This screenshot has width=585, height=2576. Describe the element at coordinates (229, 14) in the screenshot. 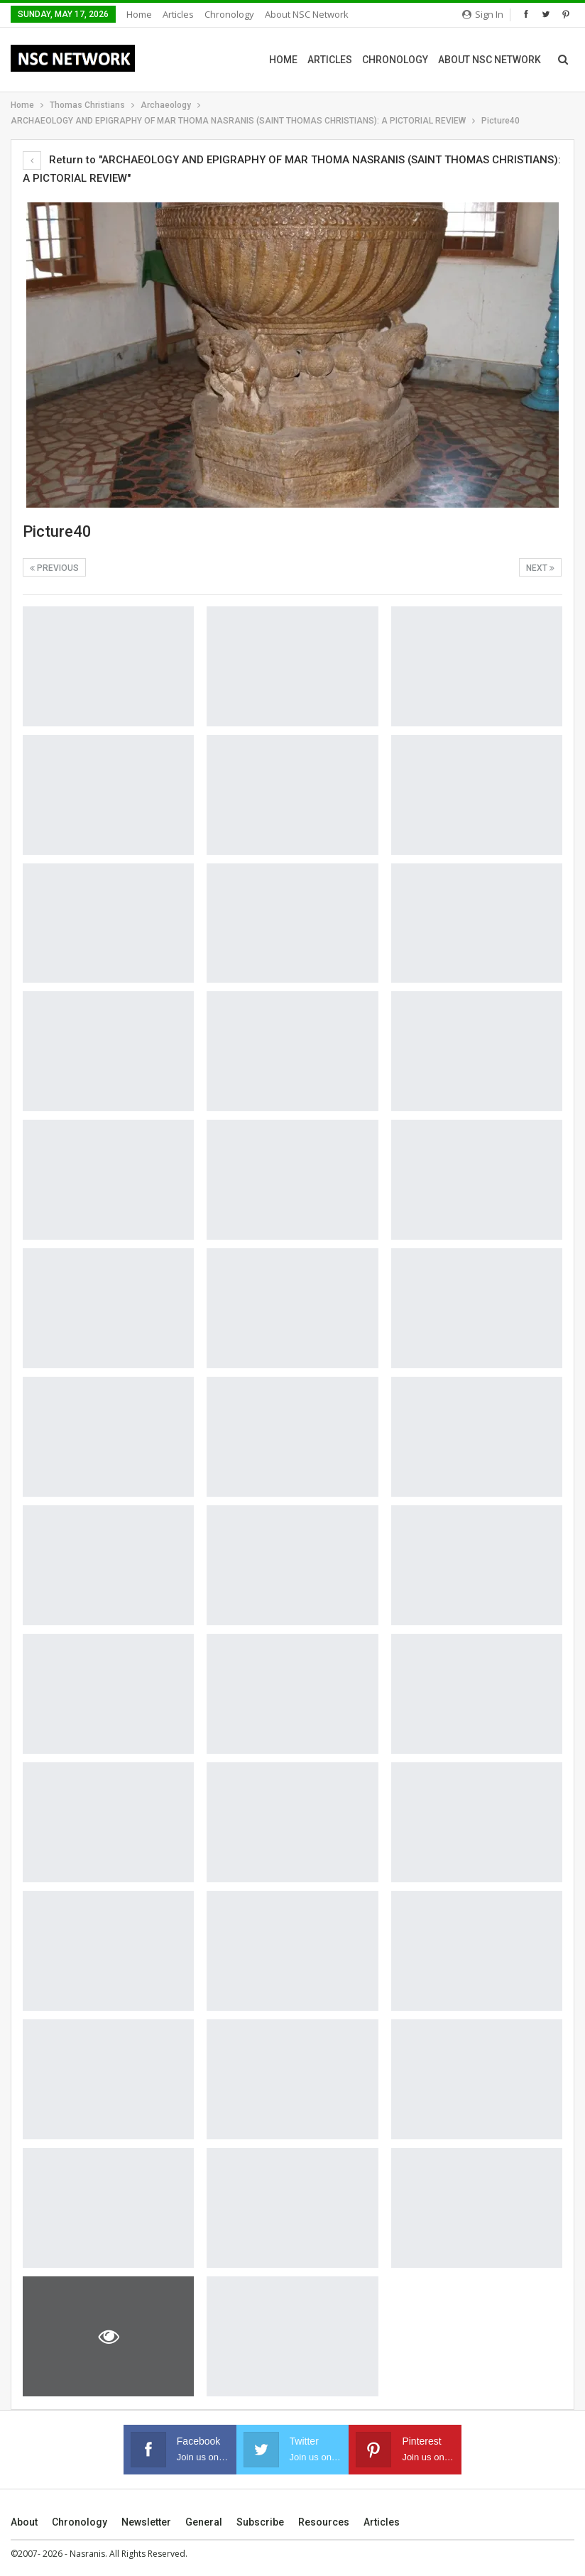

I see `Chronology` at that location.